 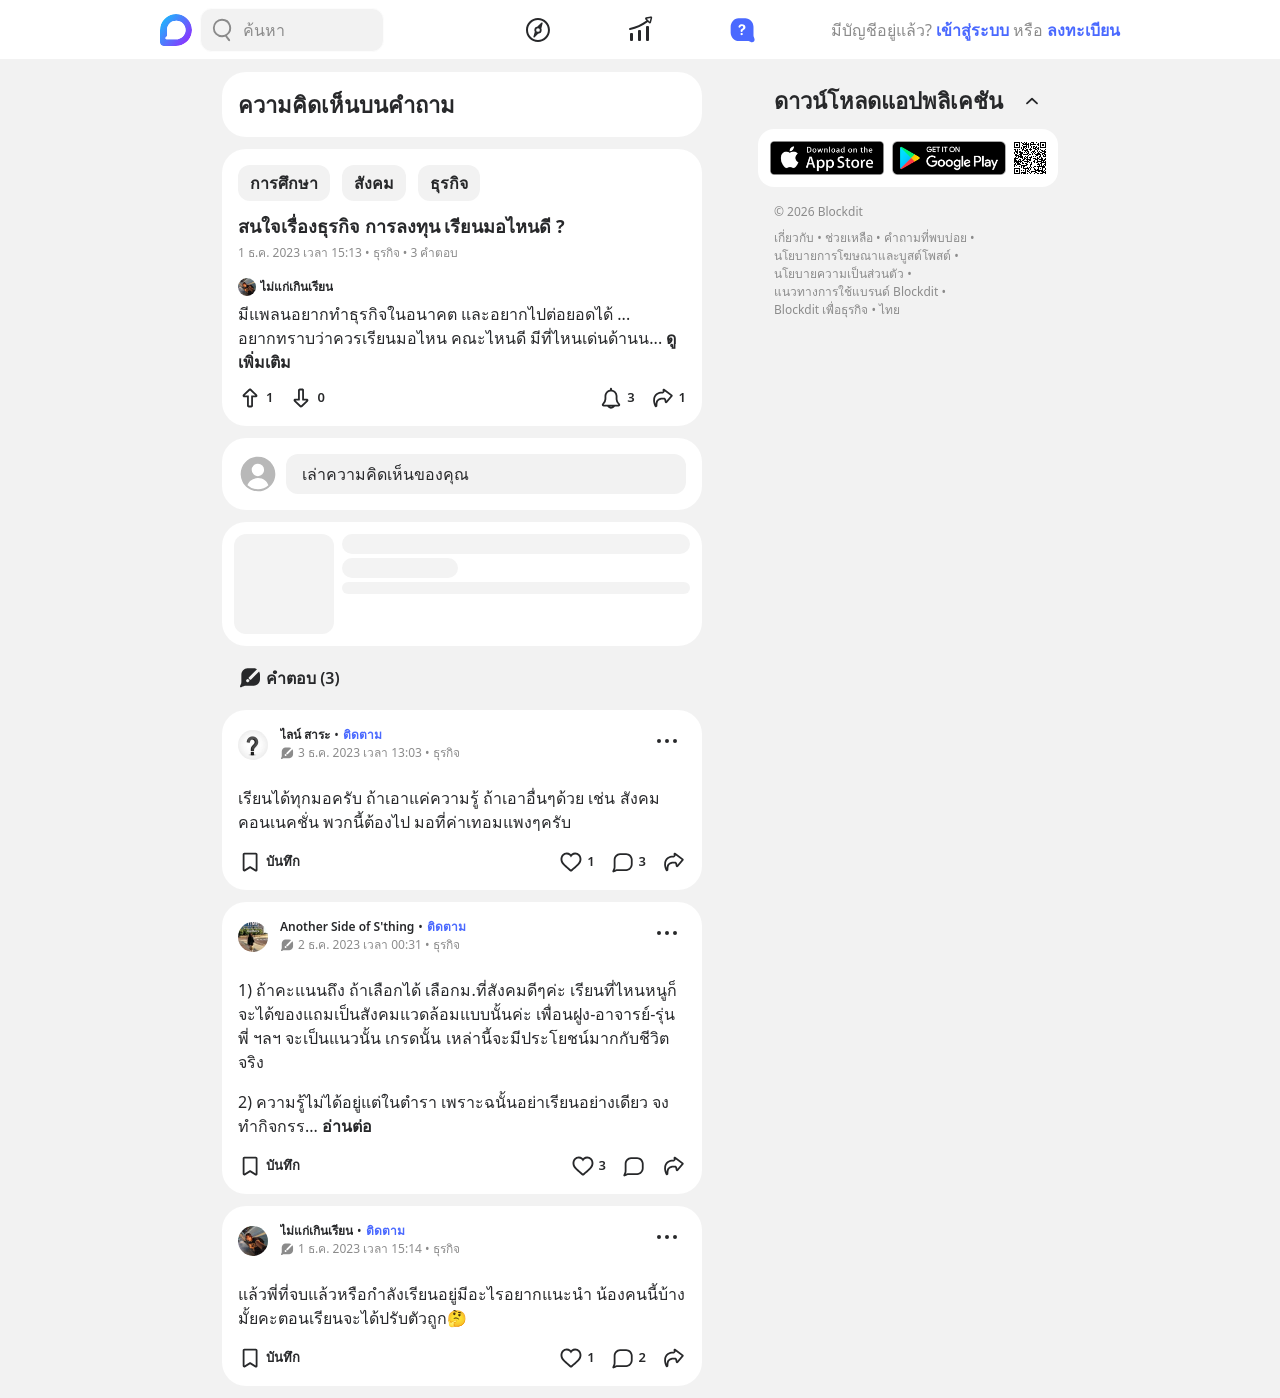 I want to click on นโยบายความเป็นส่วนตัว, so click(x=839, y=273).